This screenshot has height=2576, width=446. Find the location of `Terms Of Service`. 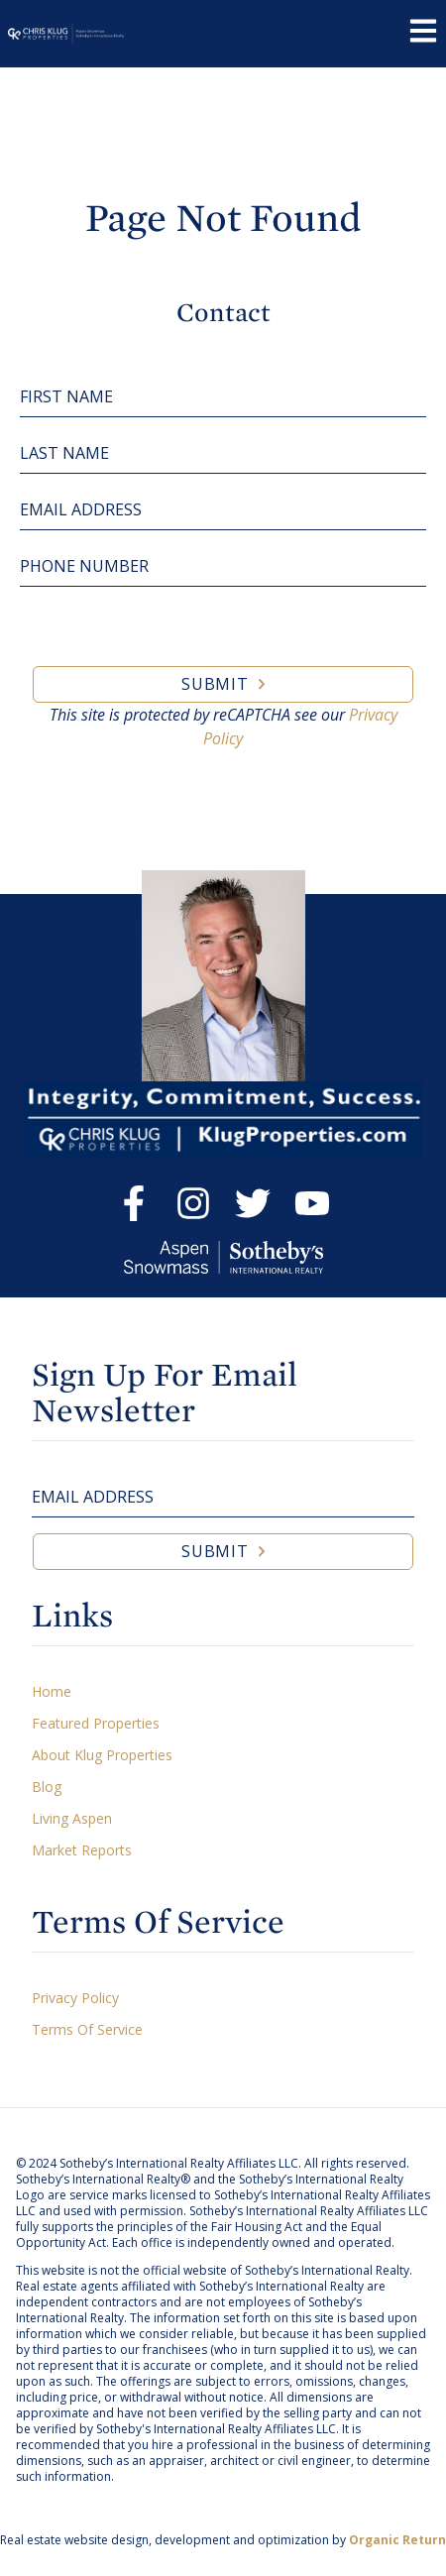

Terms Of Service is located at coordinates (87, 2029).